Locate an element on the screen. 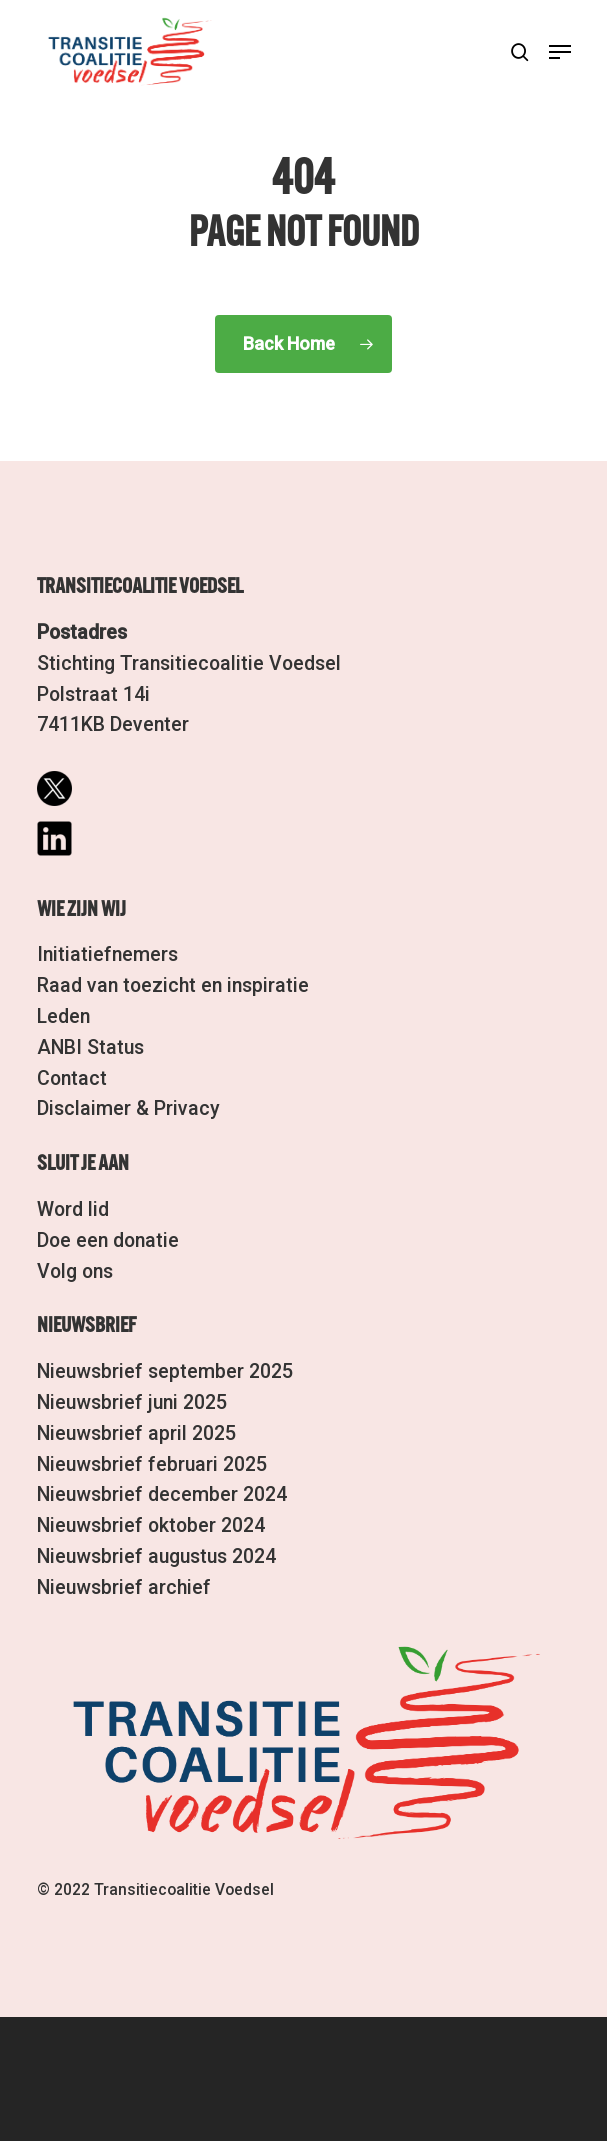  Volg ons is located at coordinates (75, 1271).